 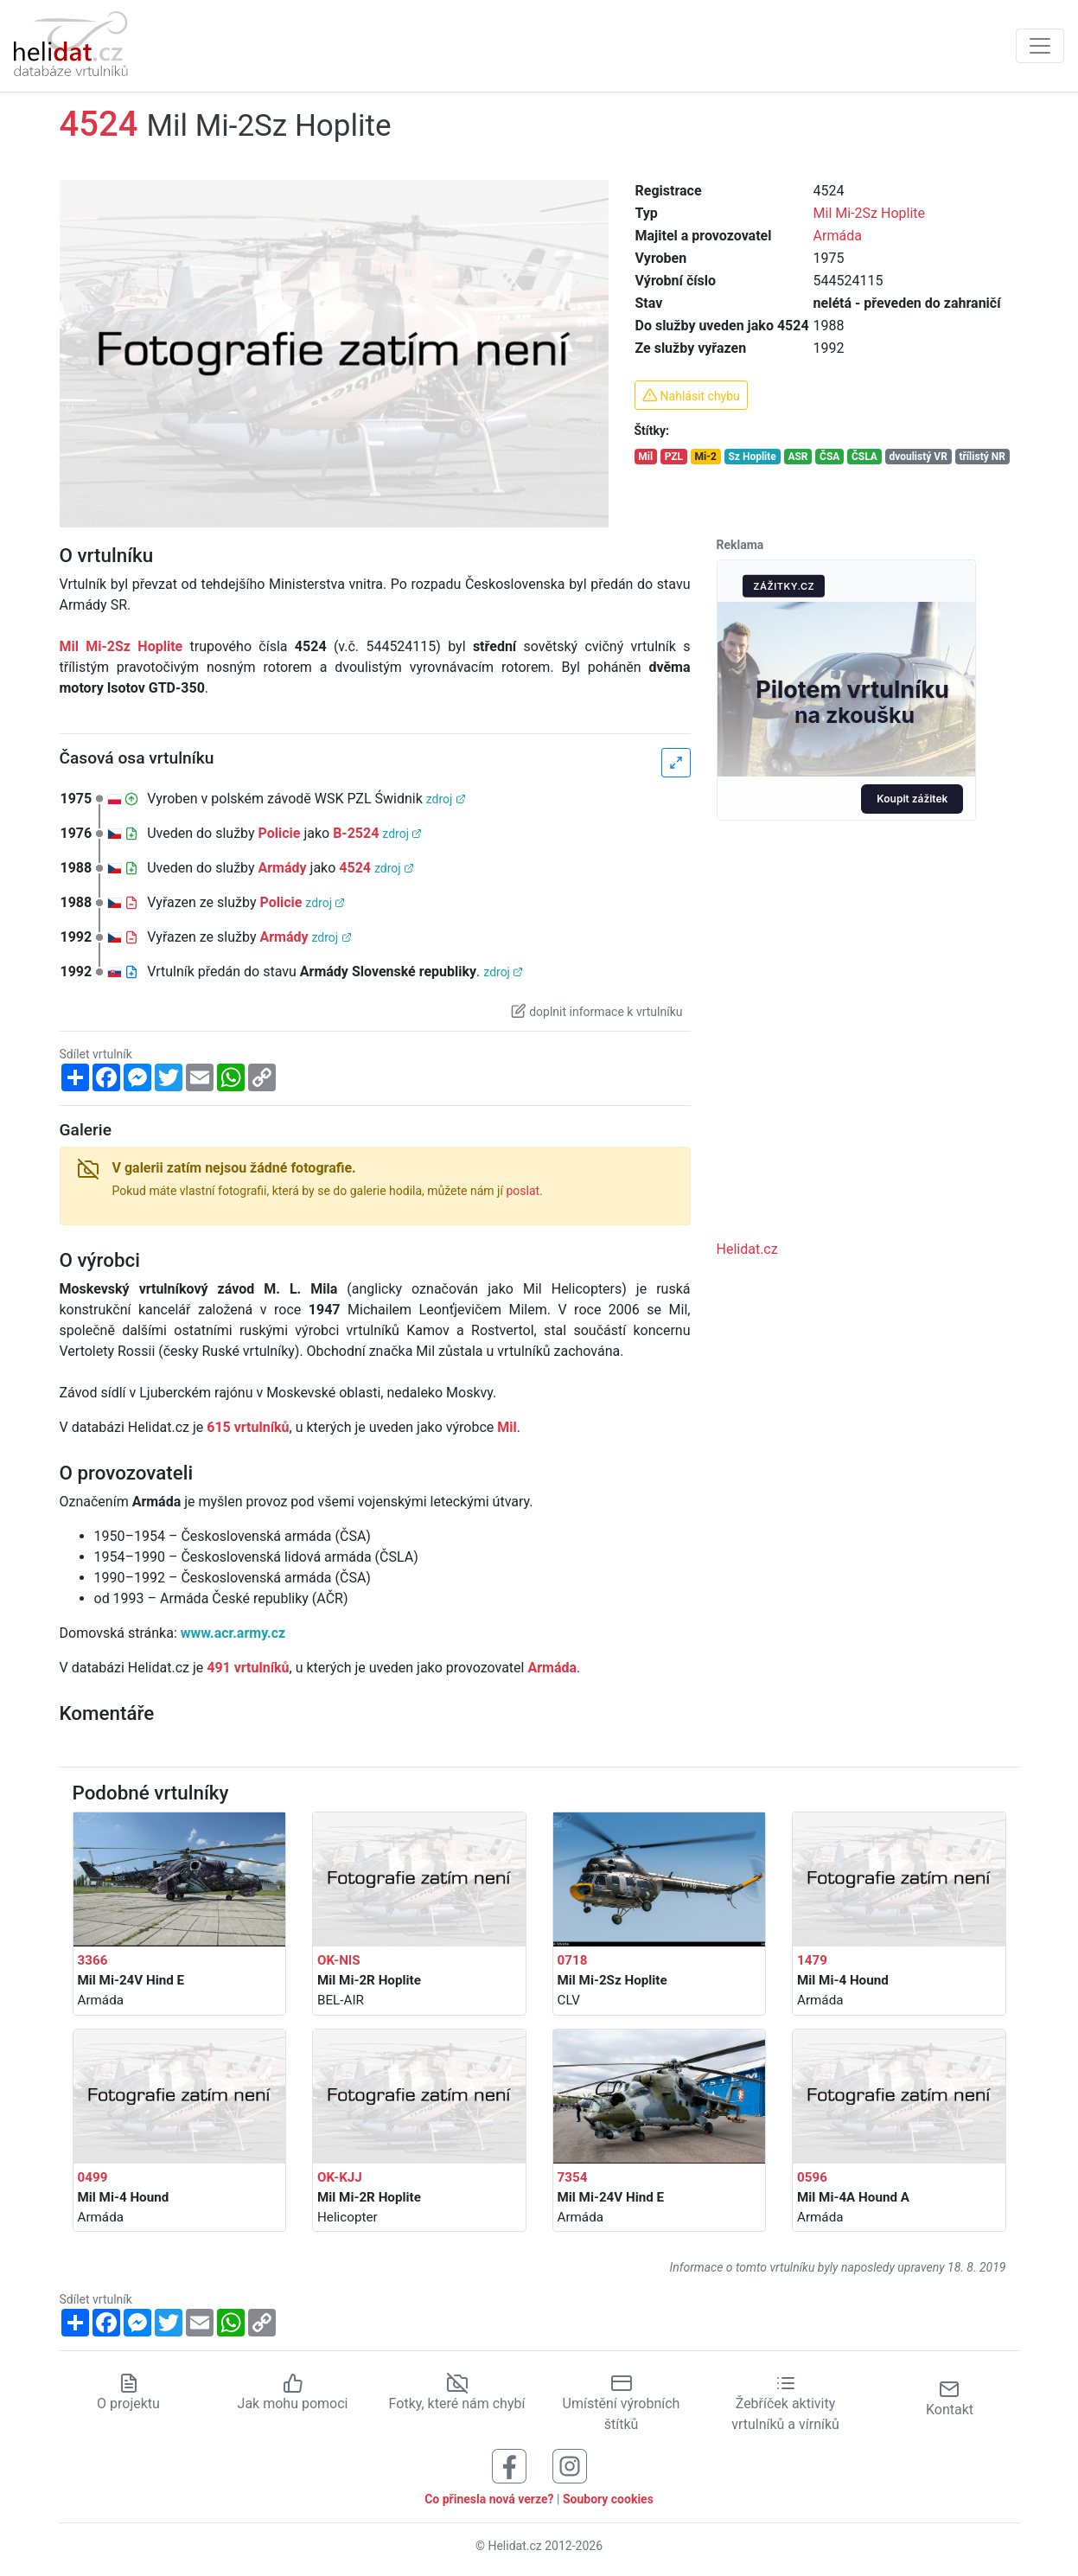 What do you see at coordinates (674, 457) in the screenshot?
I see `PZL` at bounding box center [674, 457].